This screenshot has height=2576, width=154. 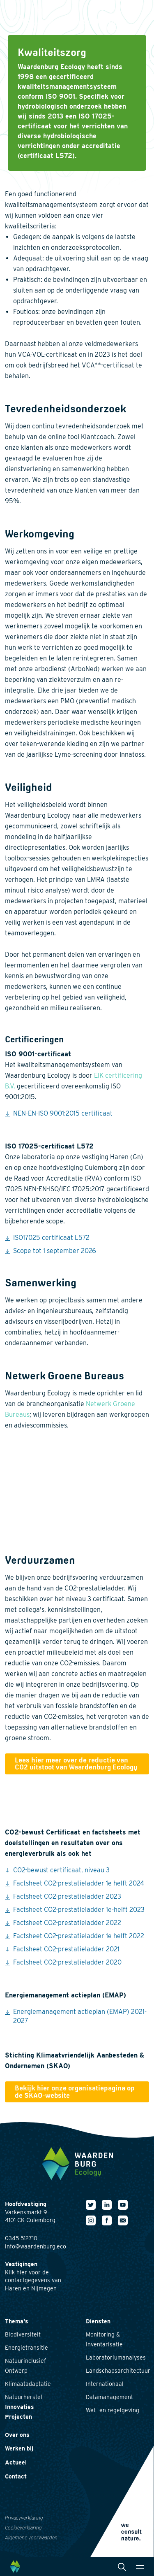 I want to click on info@waardenburg.eco, so click(x=35, y=2246).